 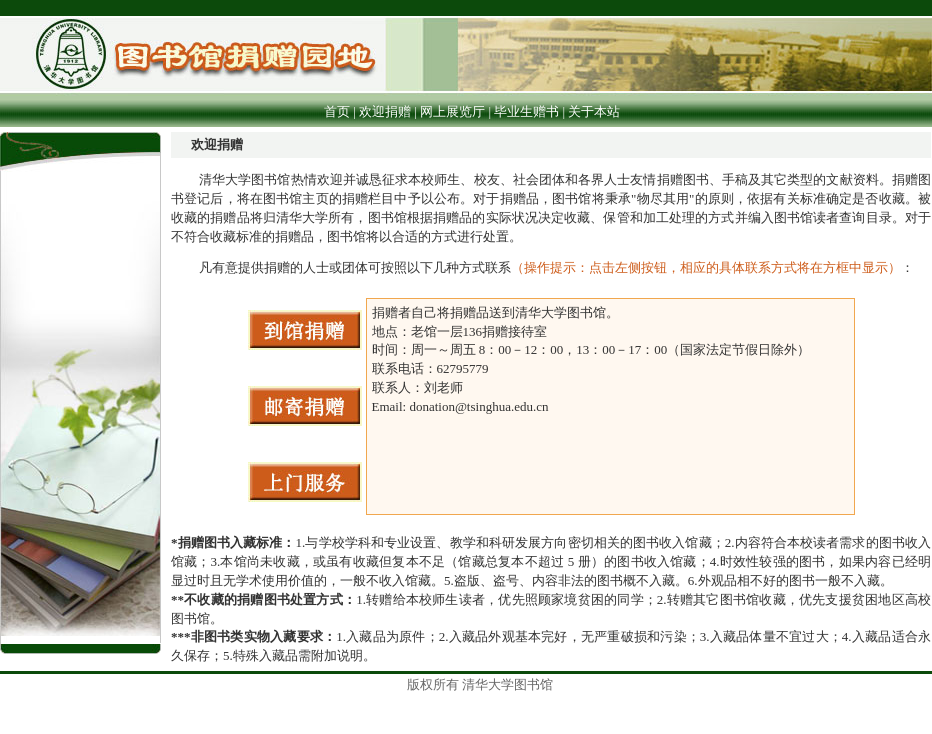 I want to click on 网上展览厅, so click(x=452, y=111).